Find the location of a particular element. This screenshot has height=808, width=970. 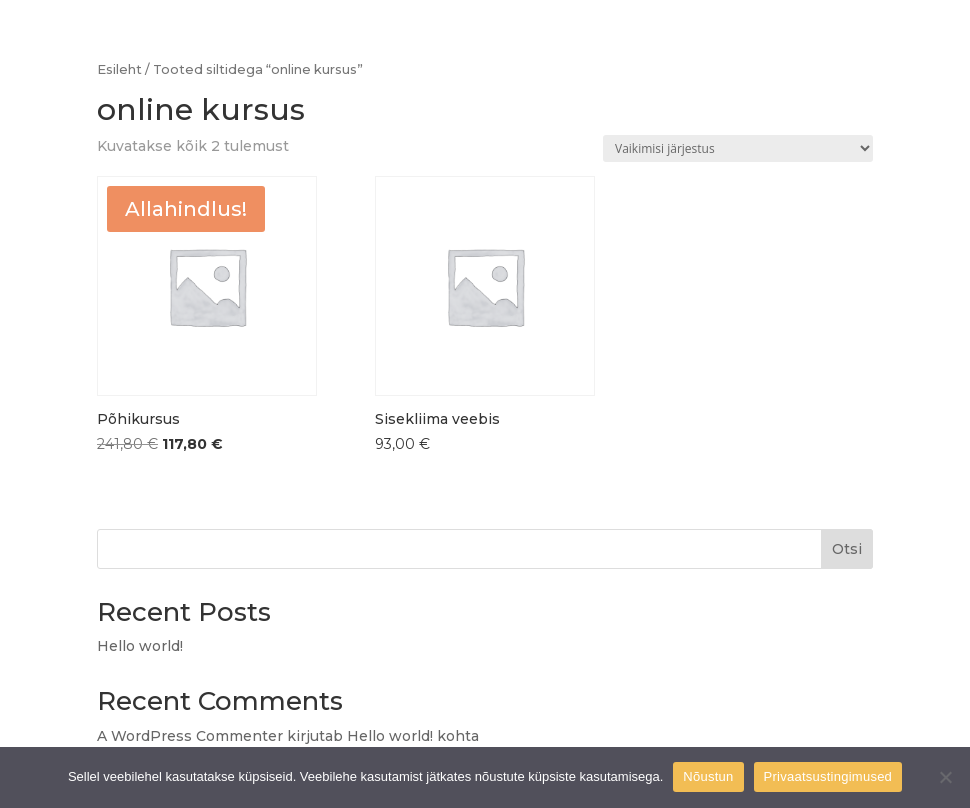

Privaatsustingimused is located at coordinates (828, 776).